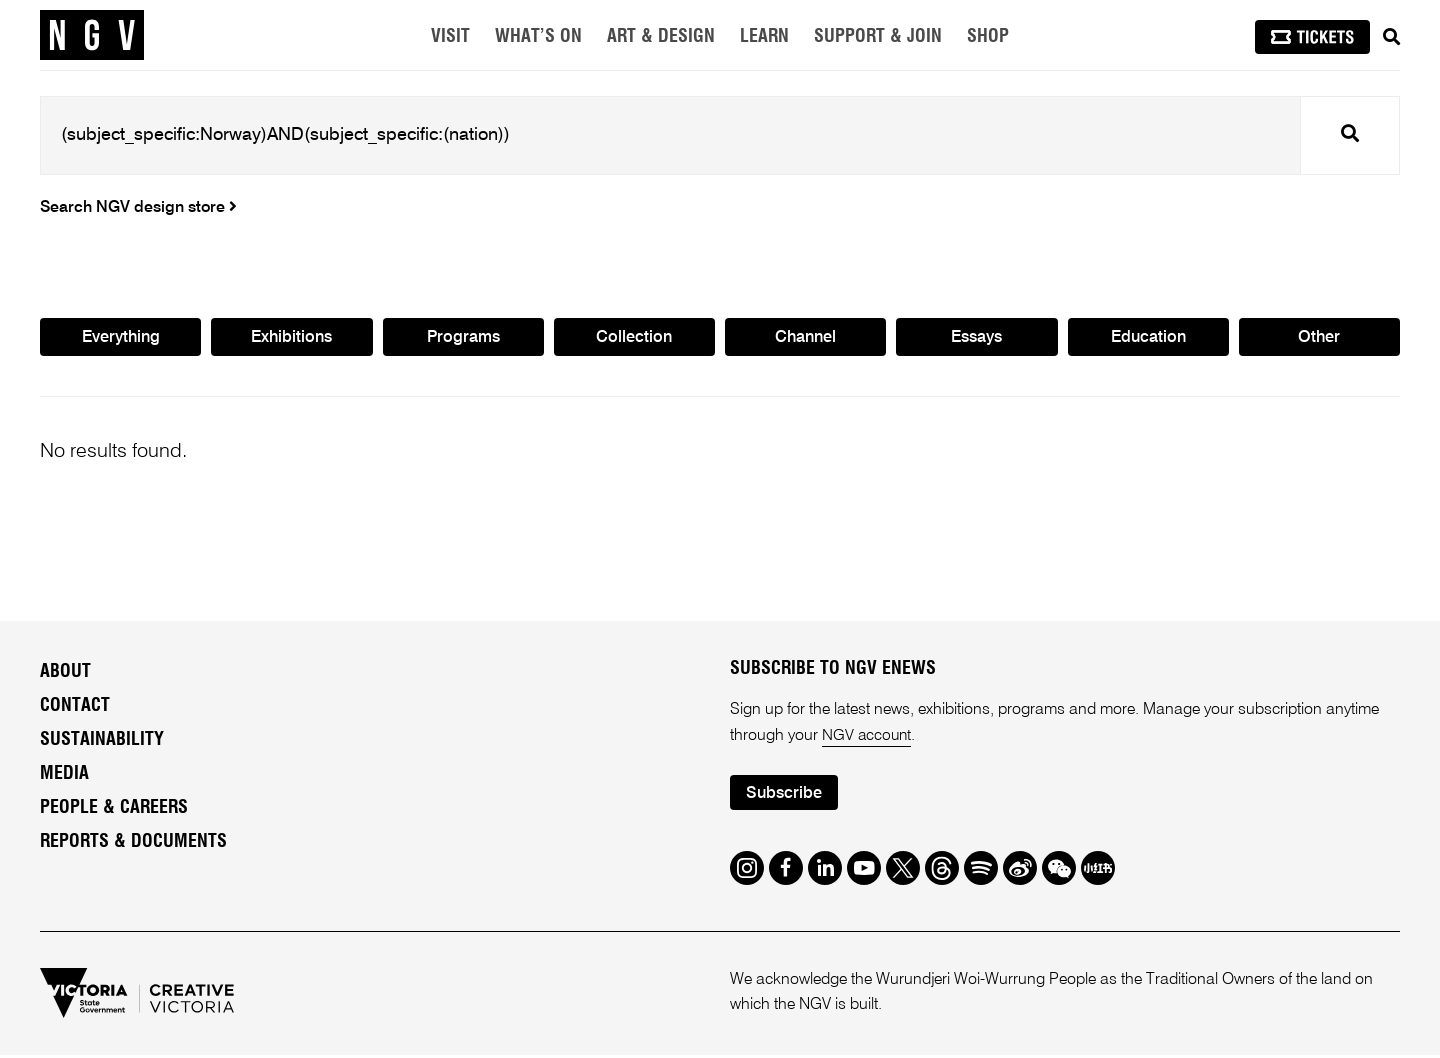 The height and width of the screenshot is (1058, 1440). I want to click on Search NGV design store, so click(138, 208).